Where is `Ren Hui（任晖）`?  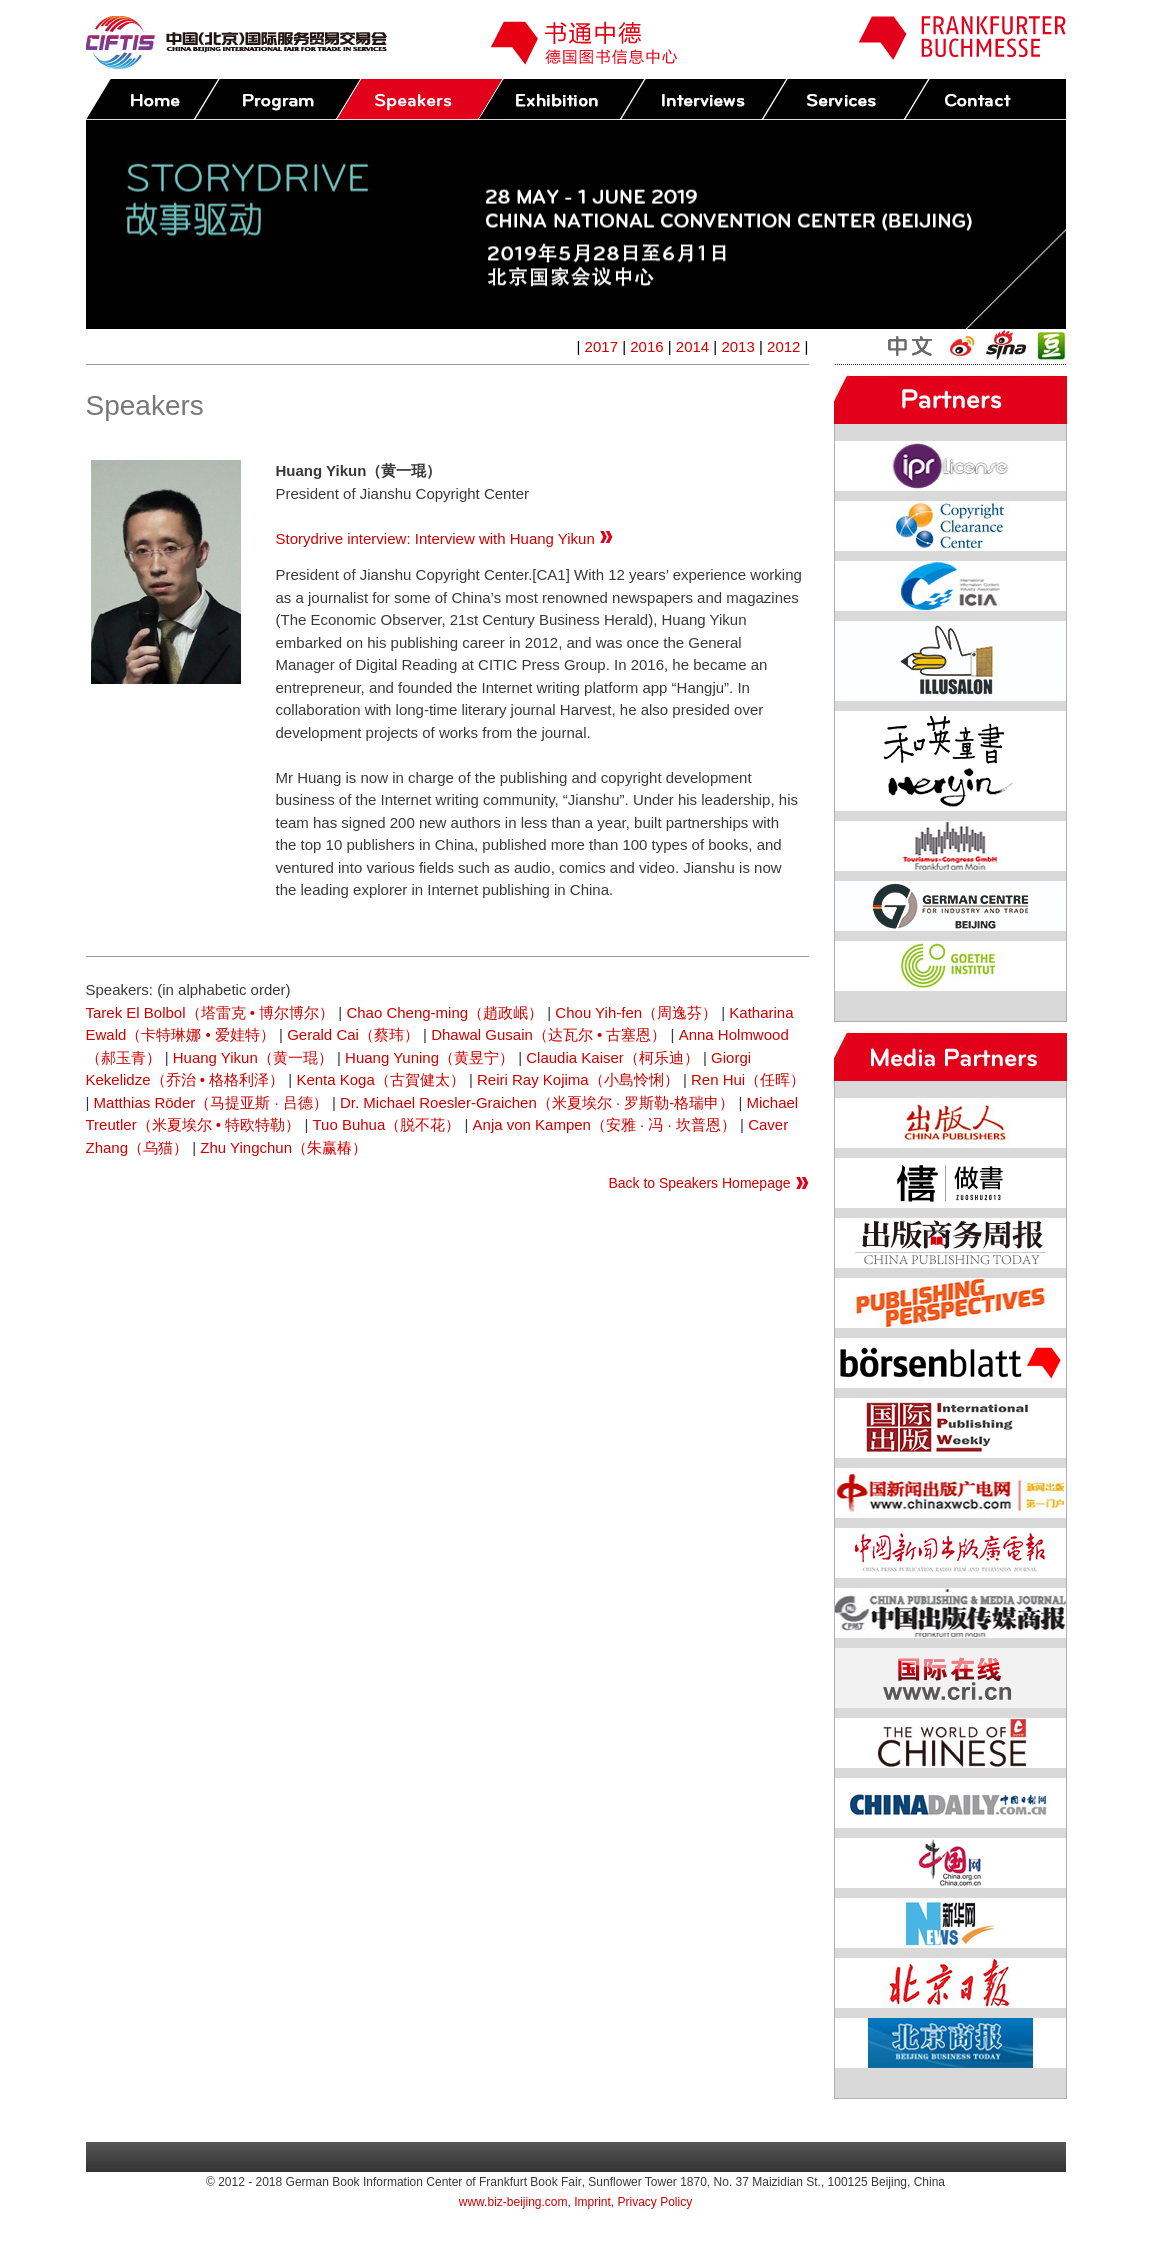 Ren Hui（任晖） is located at coordinates (748, 1079).